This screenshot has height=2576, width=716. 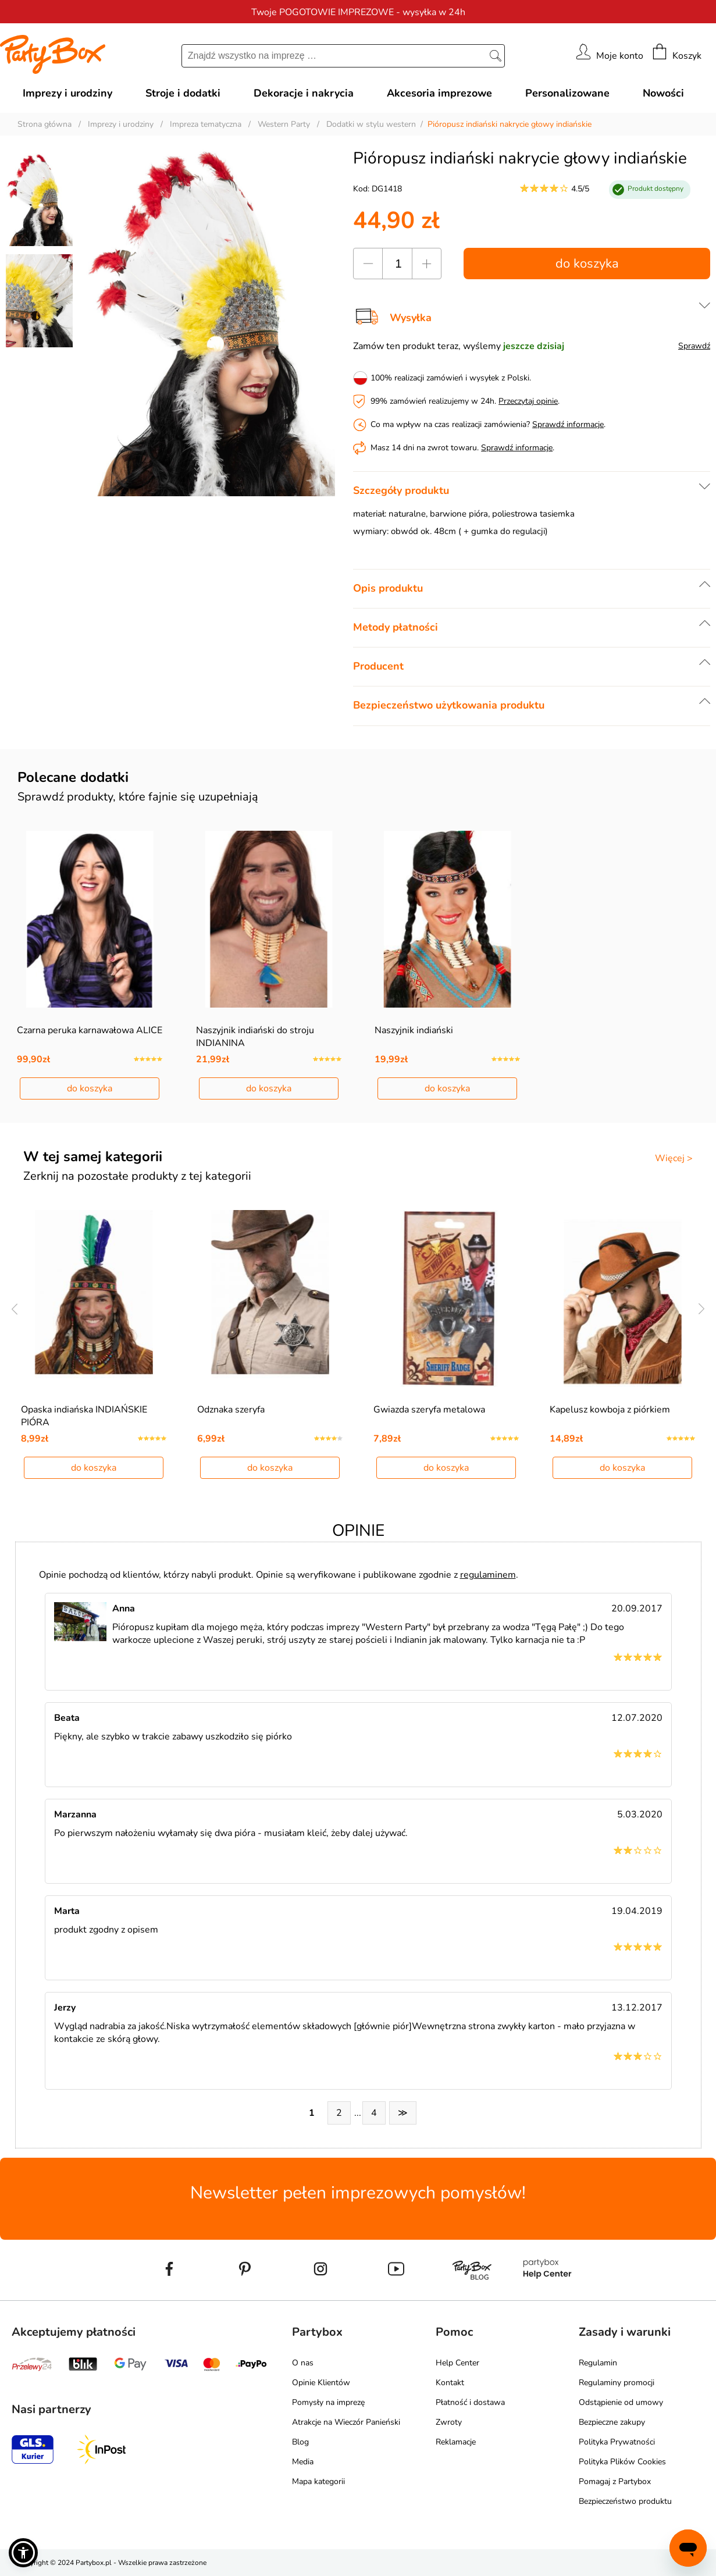 I want to click on Zwroty, so click(x=449, y=2422).